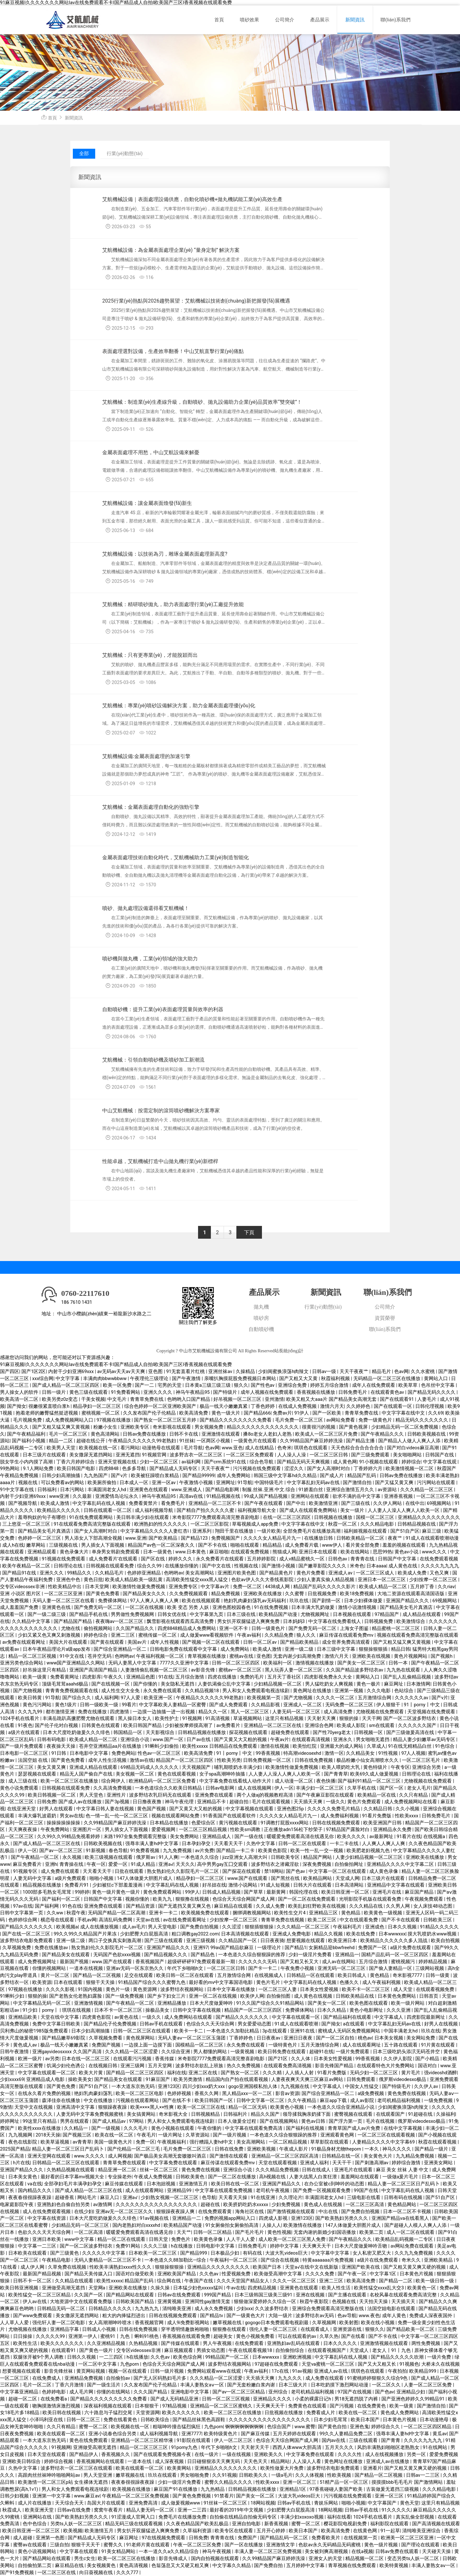 This screenshot has height=2576, width=460. I want to click on 小泽玛利亚在线, so click(46, 2419).